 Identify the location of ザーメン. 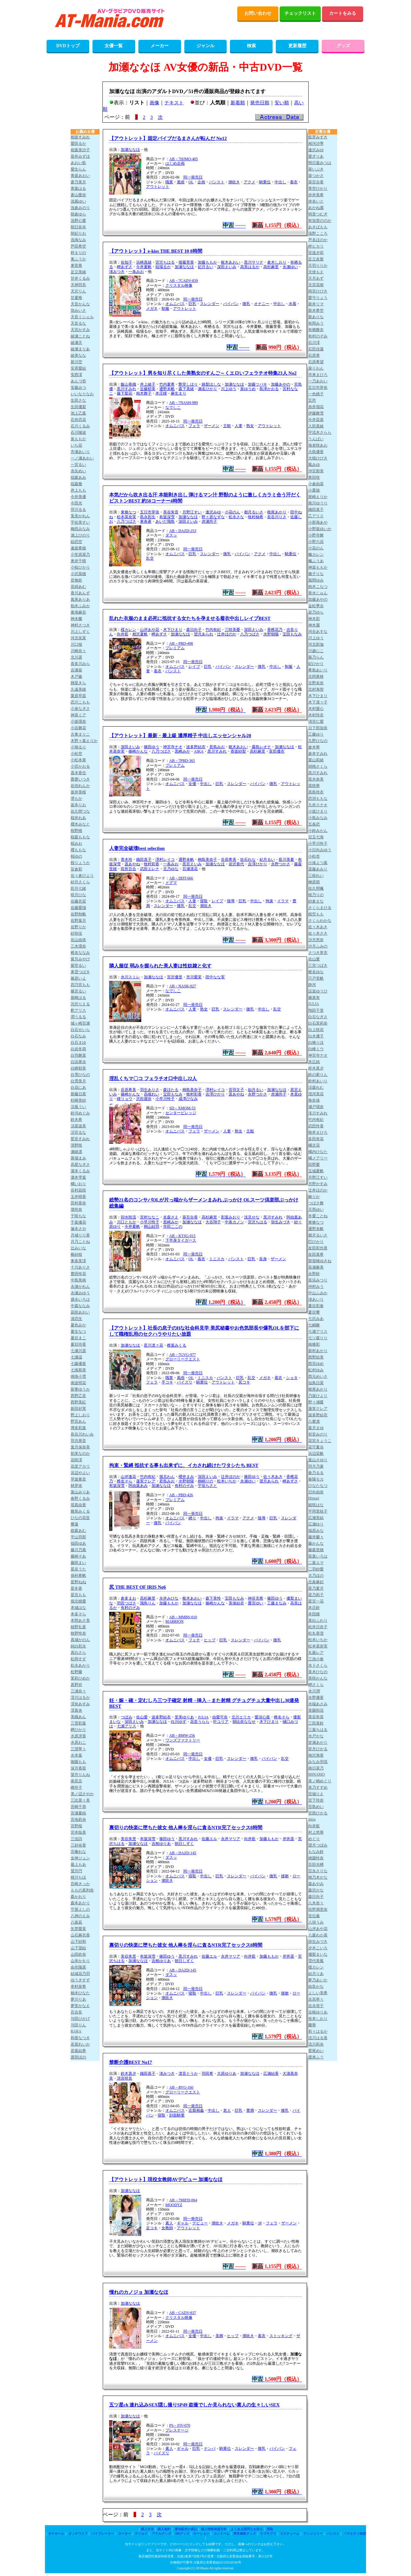
(211, 426).